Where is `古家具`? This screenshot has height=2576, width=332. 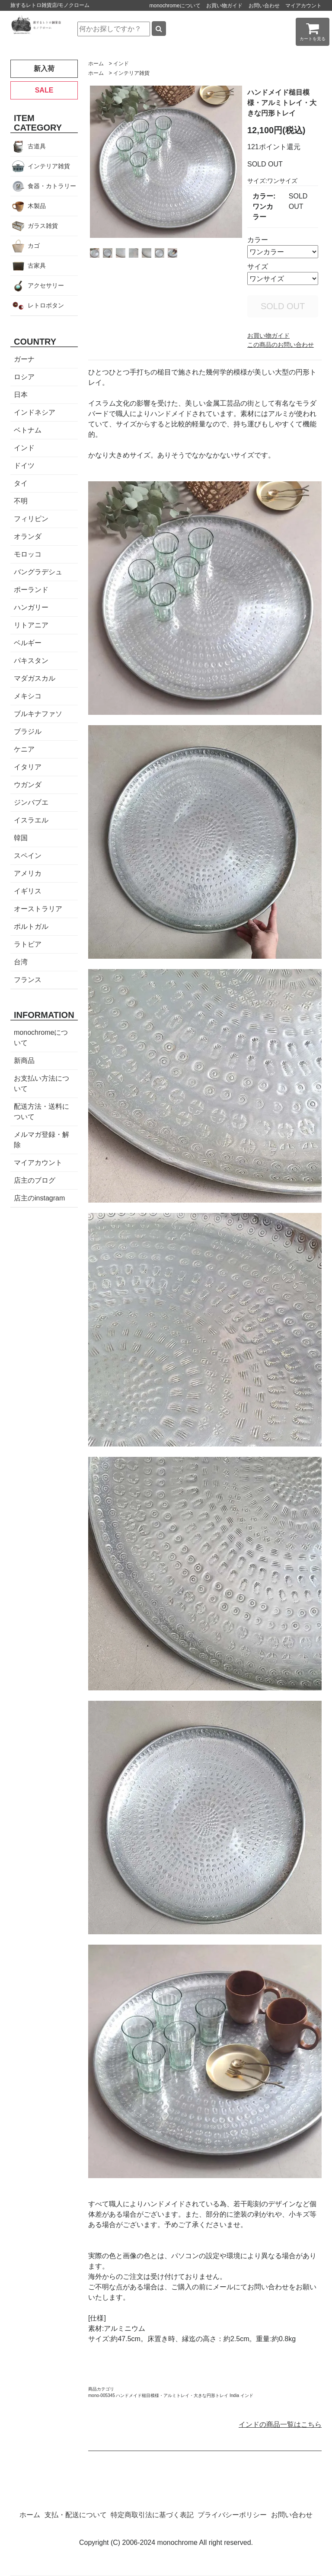
古家具 is located at coordinates (37, 265).